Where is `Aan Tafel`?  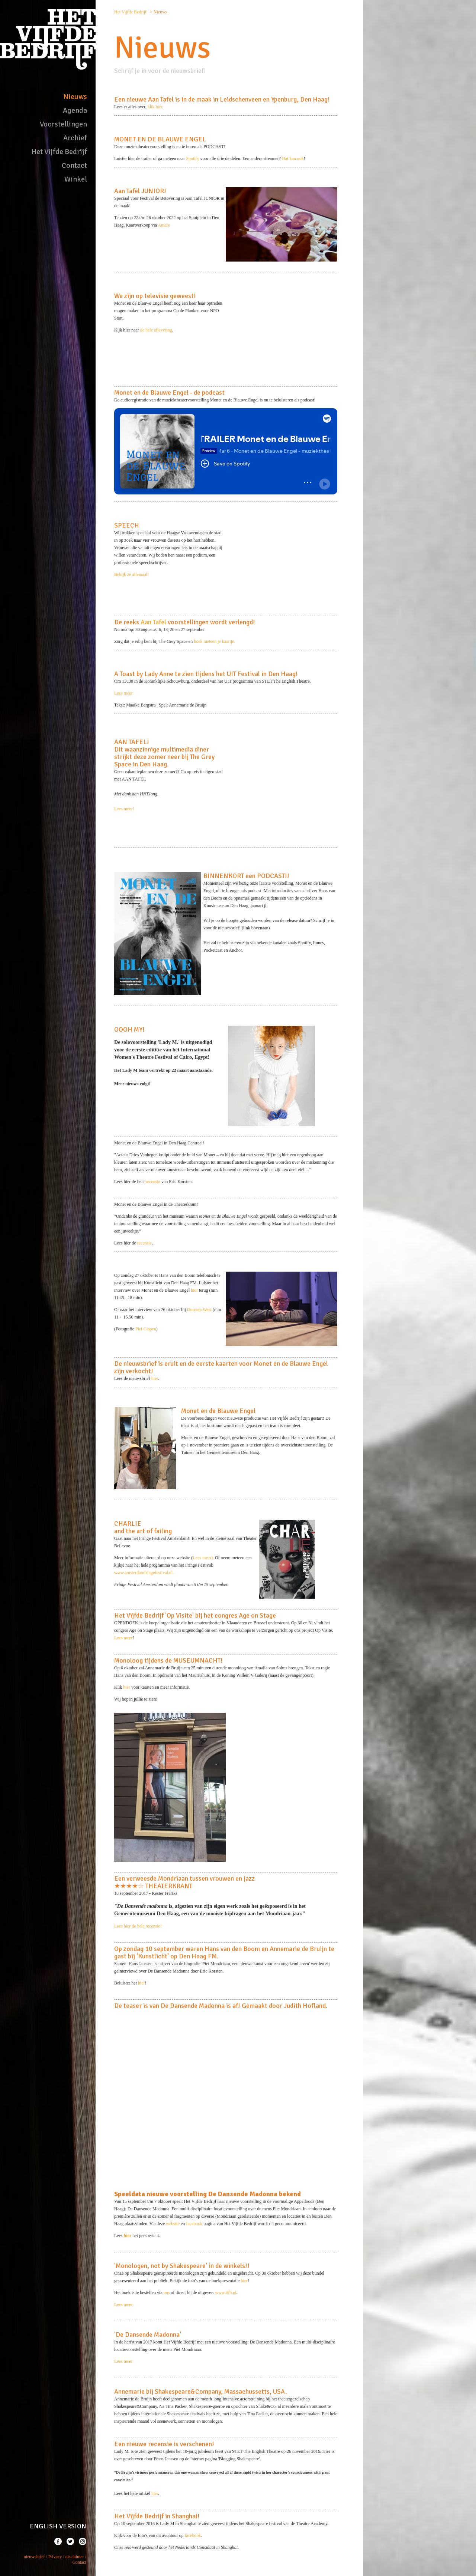
Aan Tafel is located at coordinates (153, 622).